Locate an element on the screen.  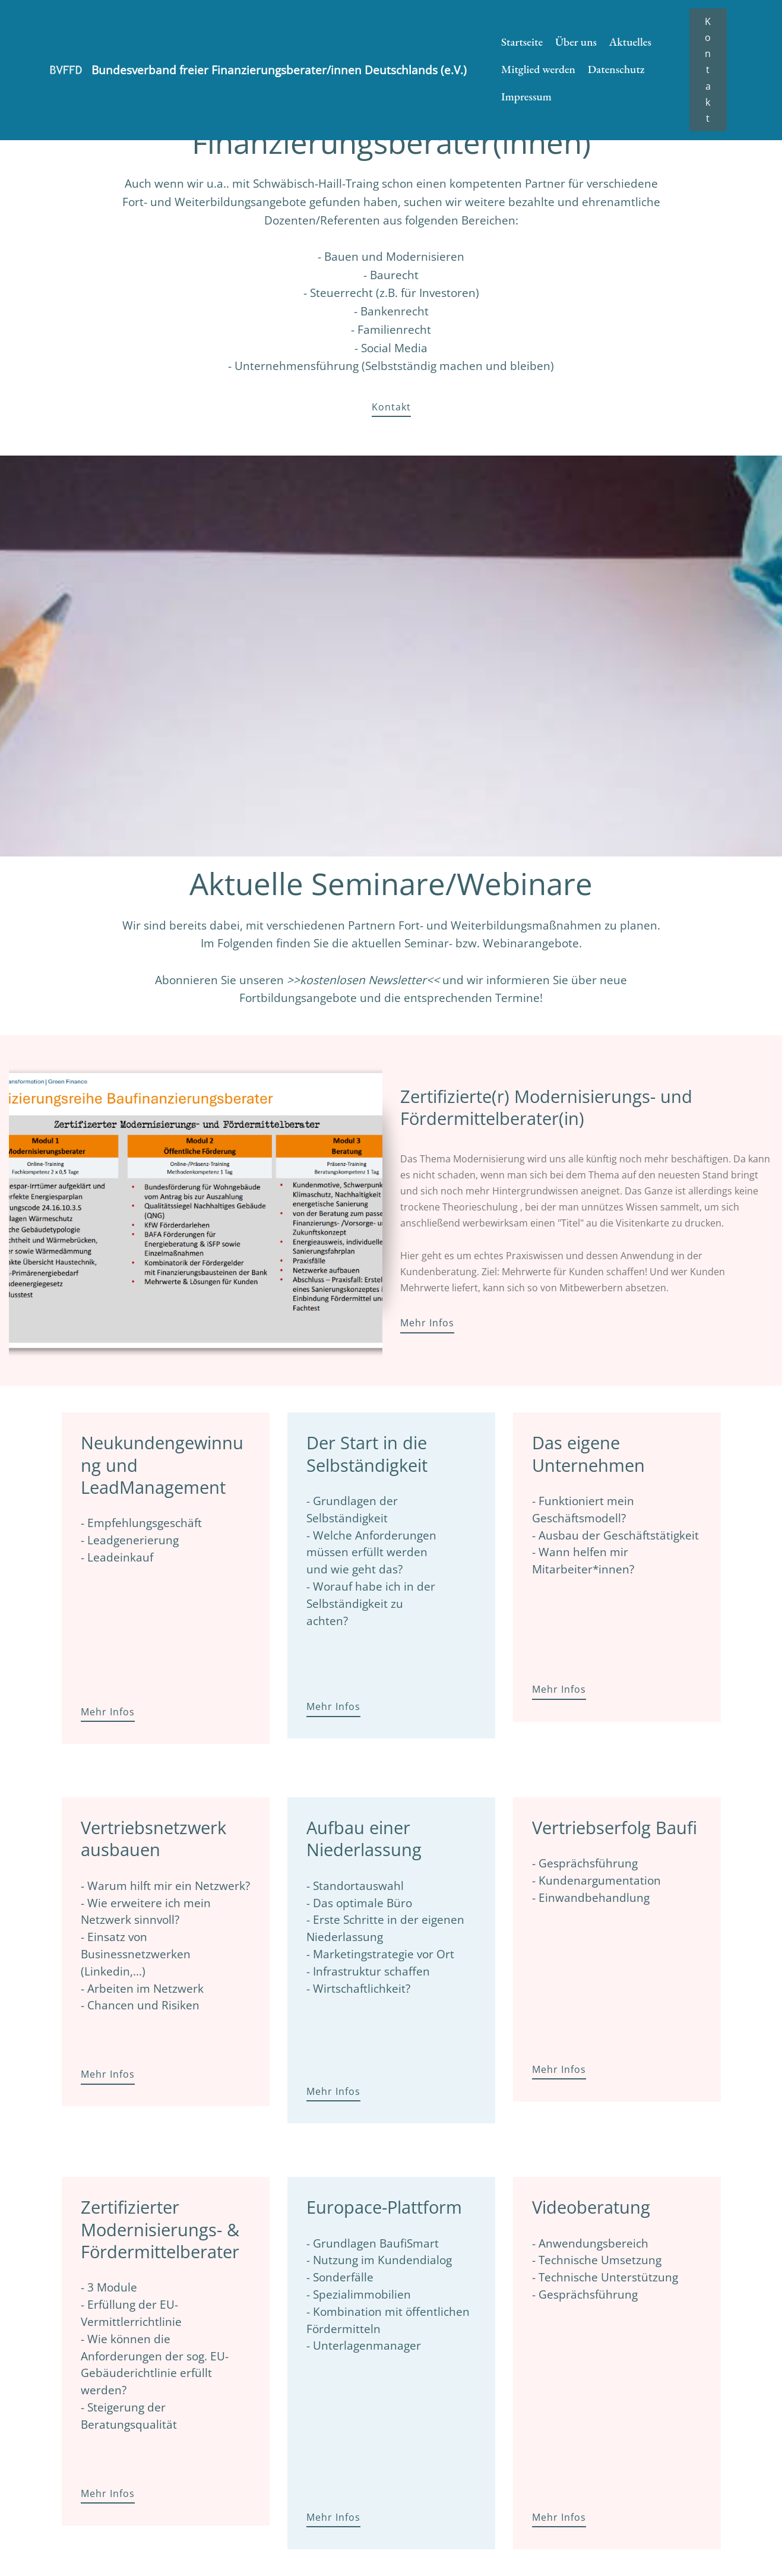
Impressum is located at coordinates (526, 96).